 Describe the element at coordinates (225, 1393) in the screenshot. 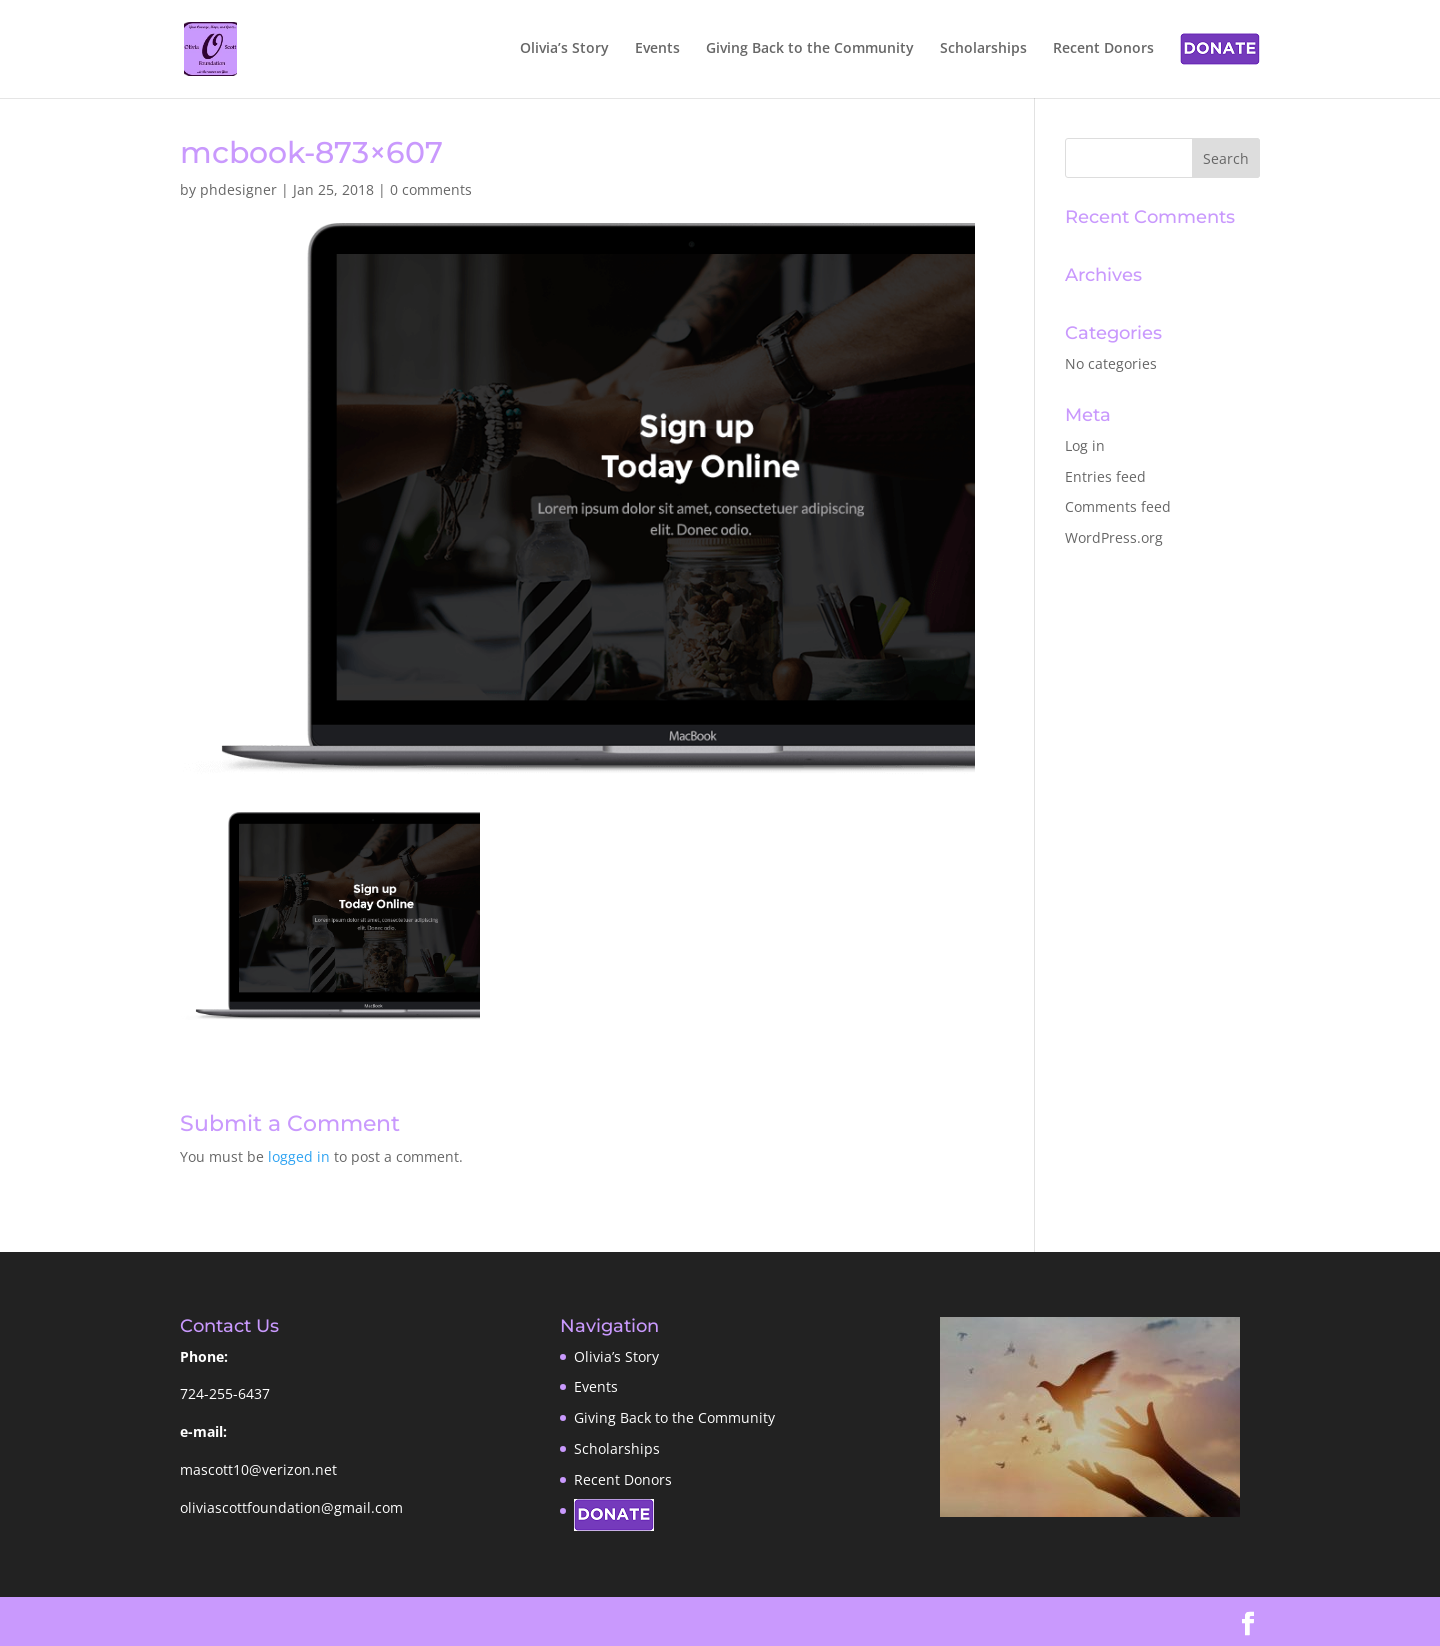

I see `724-255-6437` at that location.